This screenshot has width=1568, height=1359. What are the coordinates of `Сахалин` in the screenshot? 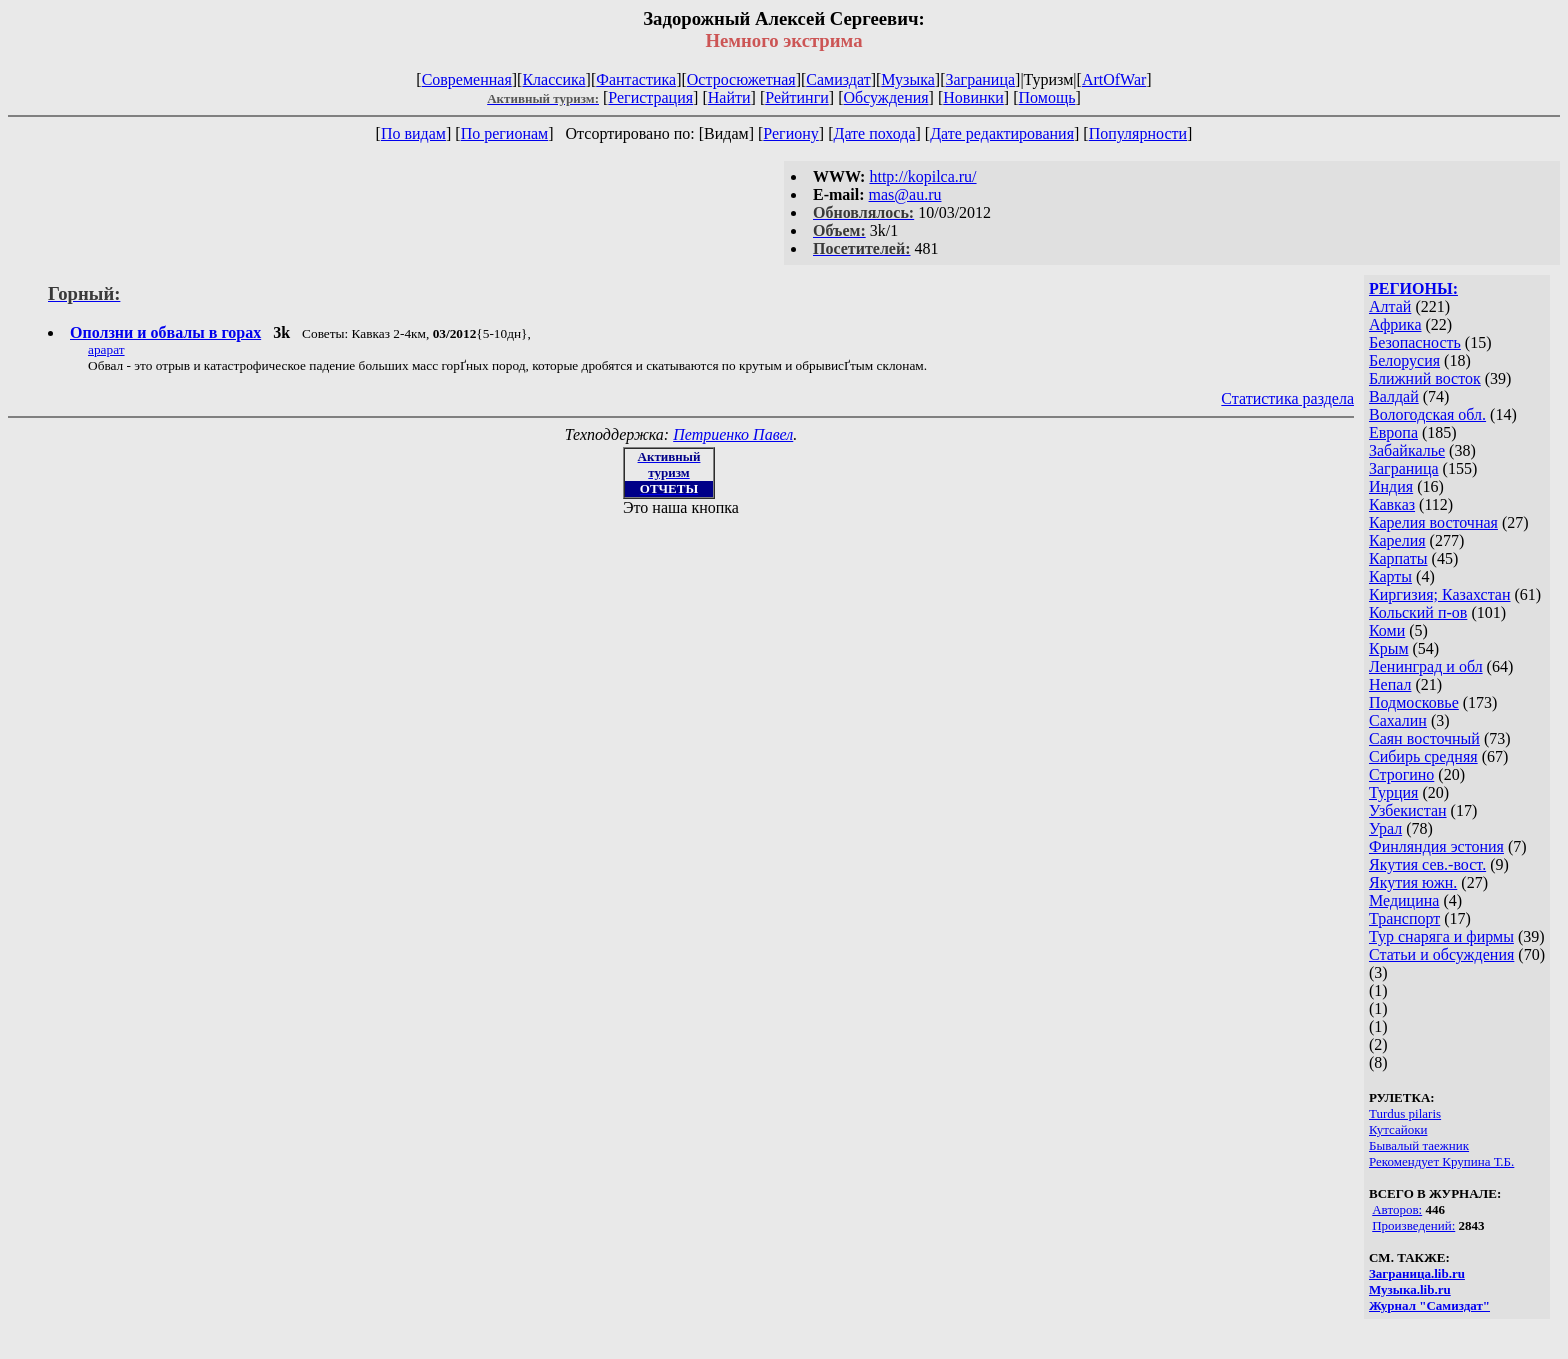 It's located at (1398, 720).